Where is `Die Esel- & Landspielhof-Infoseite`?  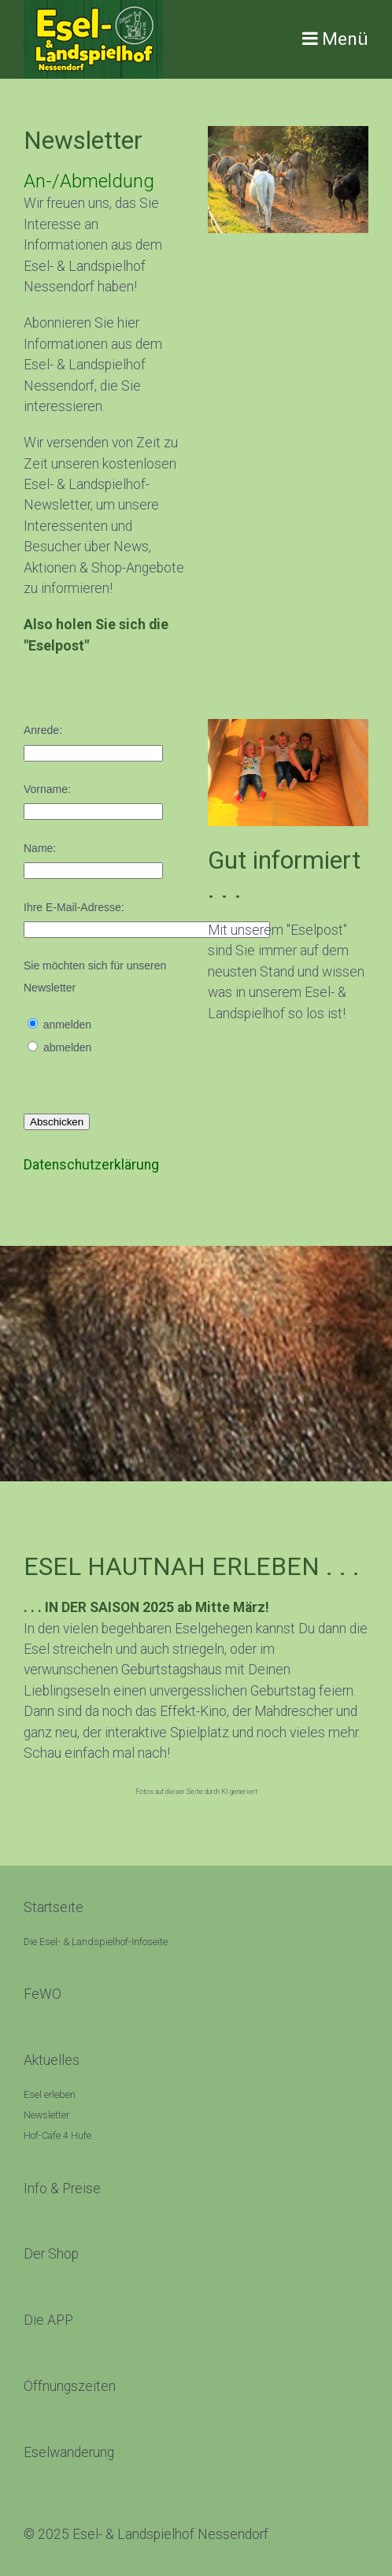
Die Esel- & Landspielhof-Infoseite is located at coordinates (96, 1942).